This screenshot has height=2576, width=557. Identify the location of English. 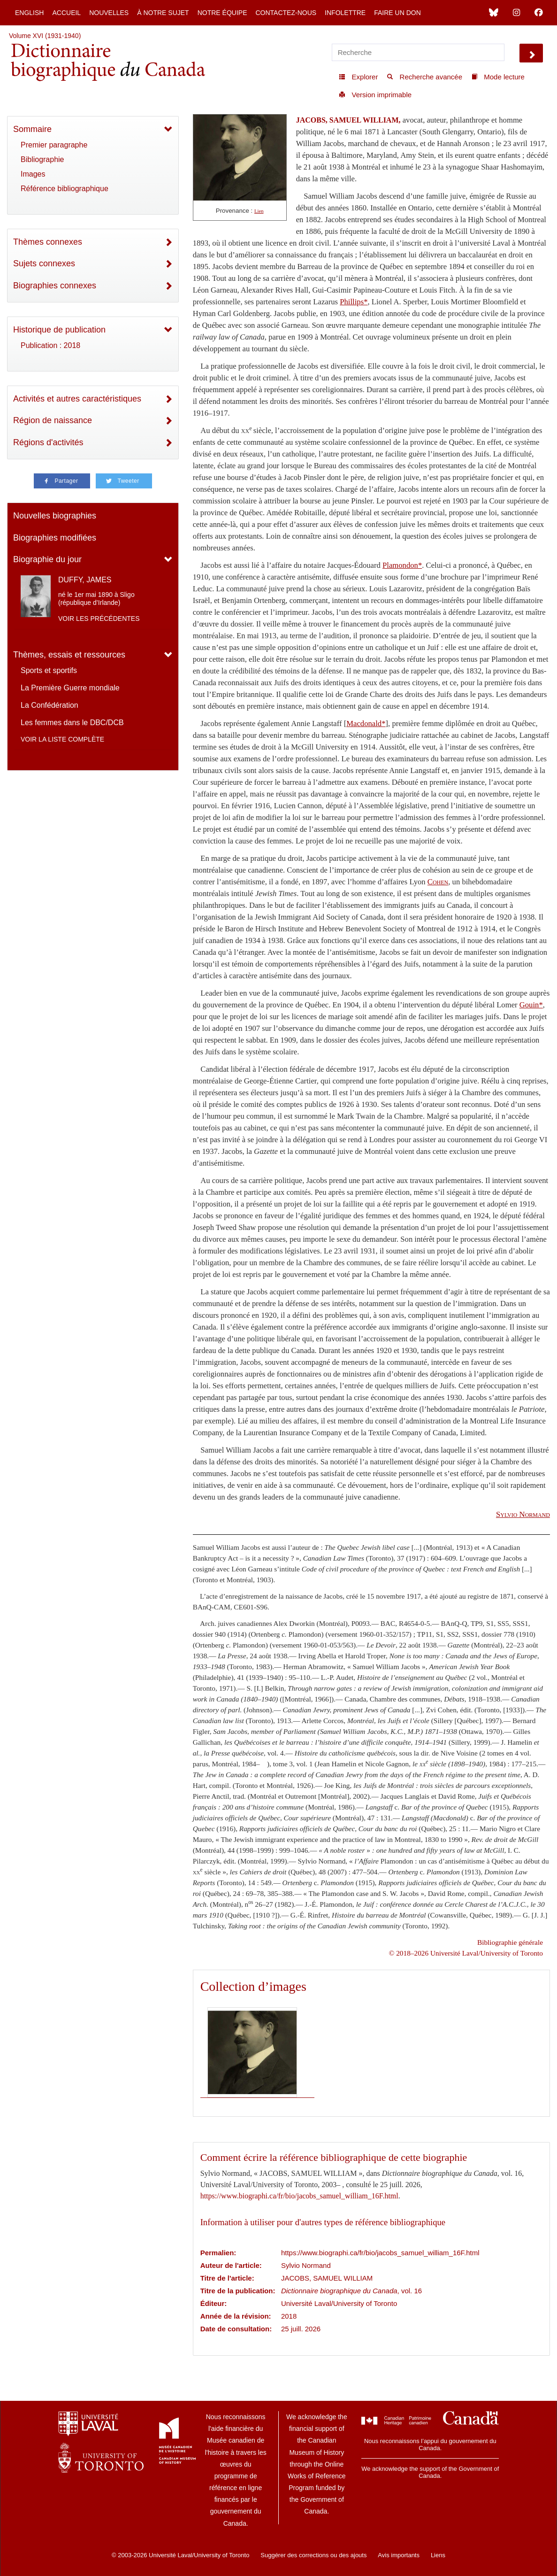
(29, 12).